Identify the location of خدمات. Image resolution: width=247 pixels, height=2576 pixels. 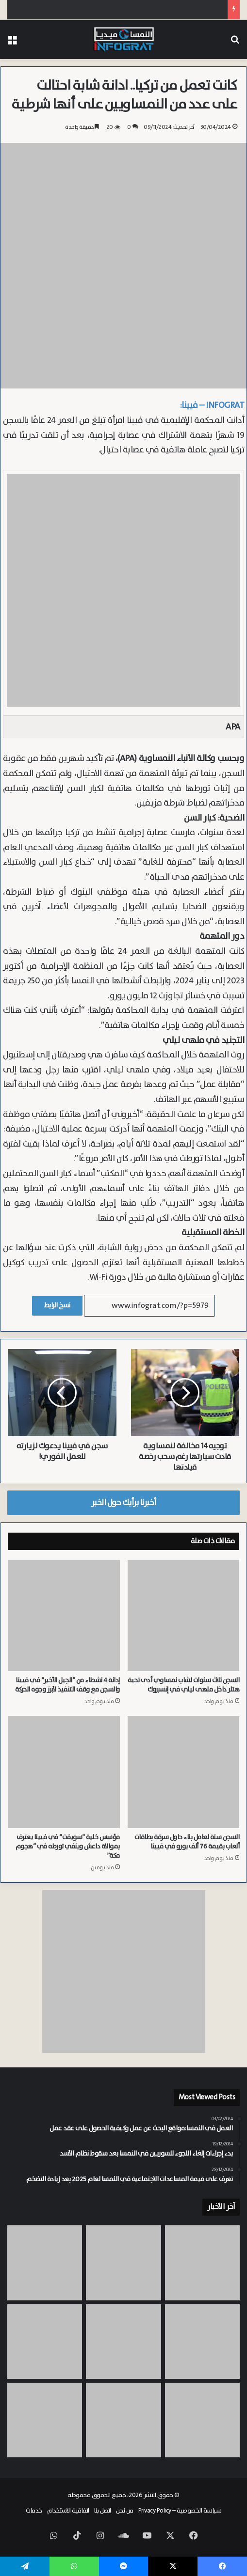
(34, 2511).